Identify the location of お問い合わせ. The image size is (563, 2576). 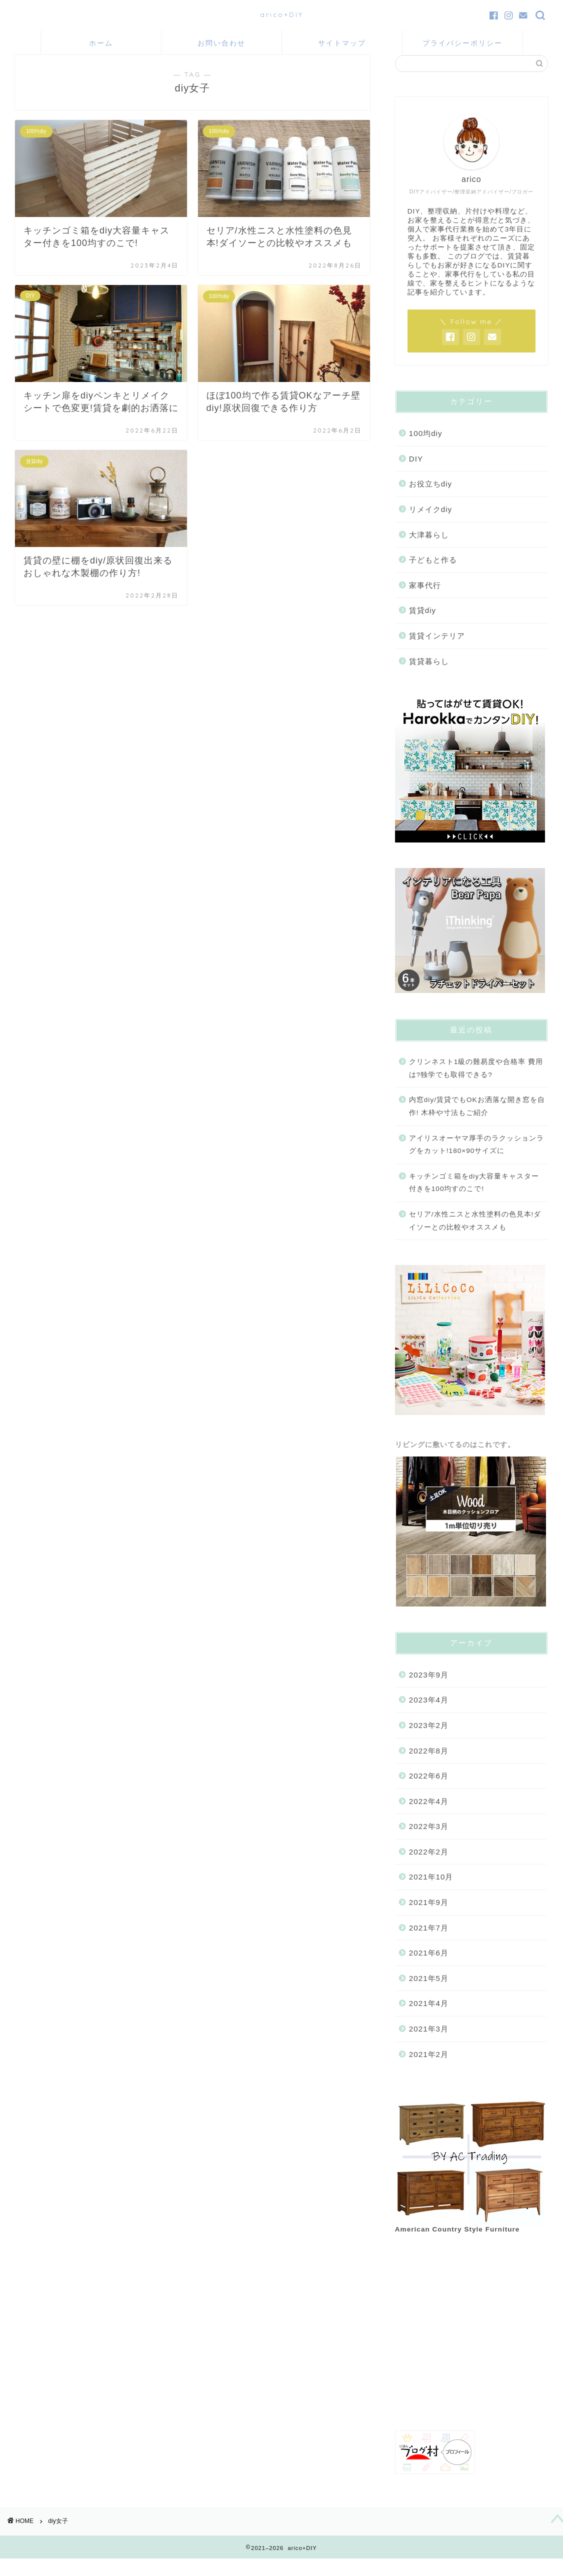
(222, 43).